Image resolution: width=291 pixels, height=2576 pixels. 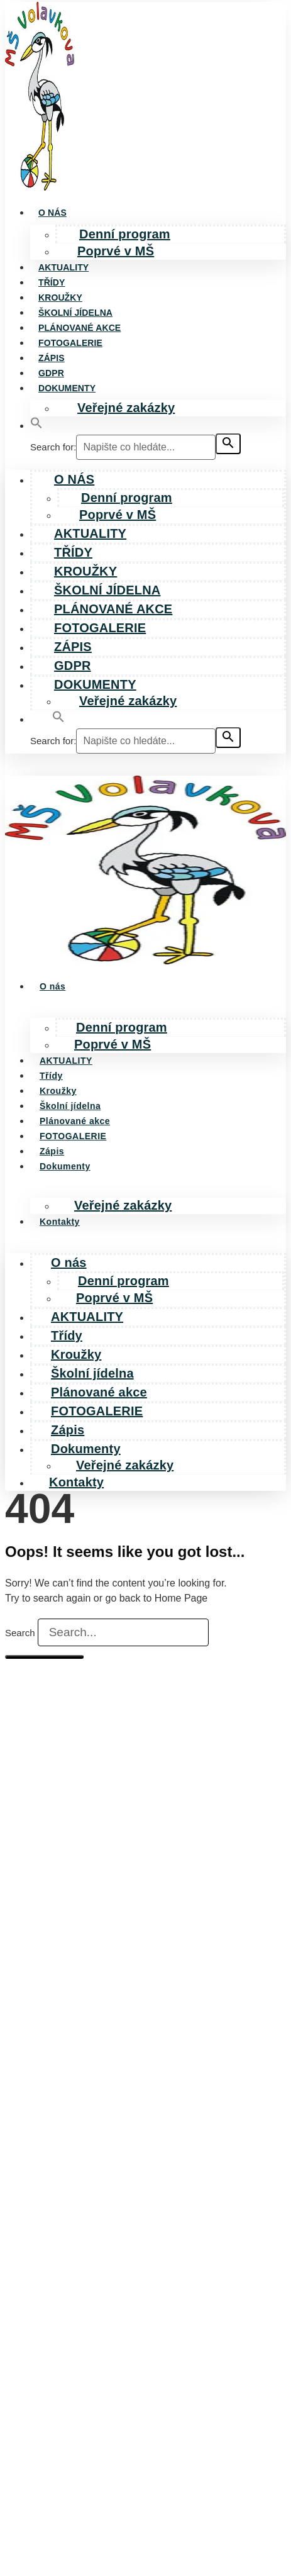 What do you see at coordinates (44, 1657) in the screenshot?
I see `[Search]` at bounding box center [44, 1657].